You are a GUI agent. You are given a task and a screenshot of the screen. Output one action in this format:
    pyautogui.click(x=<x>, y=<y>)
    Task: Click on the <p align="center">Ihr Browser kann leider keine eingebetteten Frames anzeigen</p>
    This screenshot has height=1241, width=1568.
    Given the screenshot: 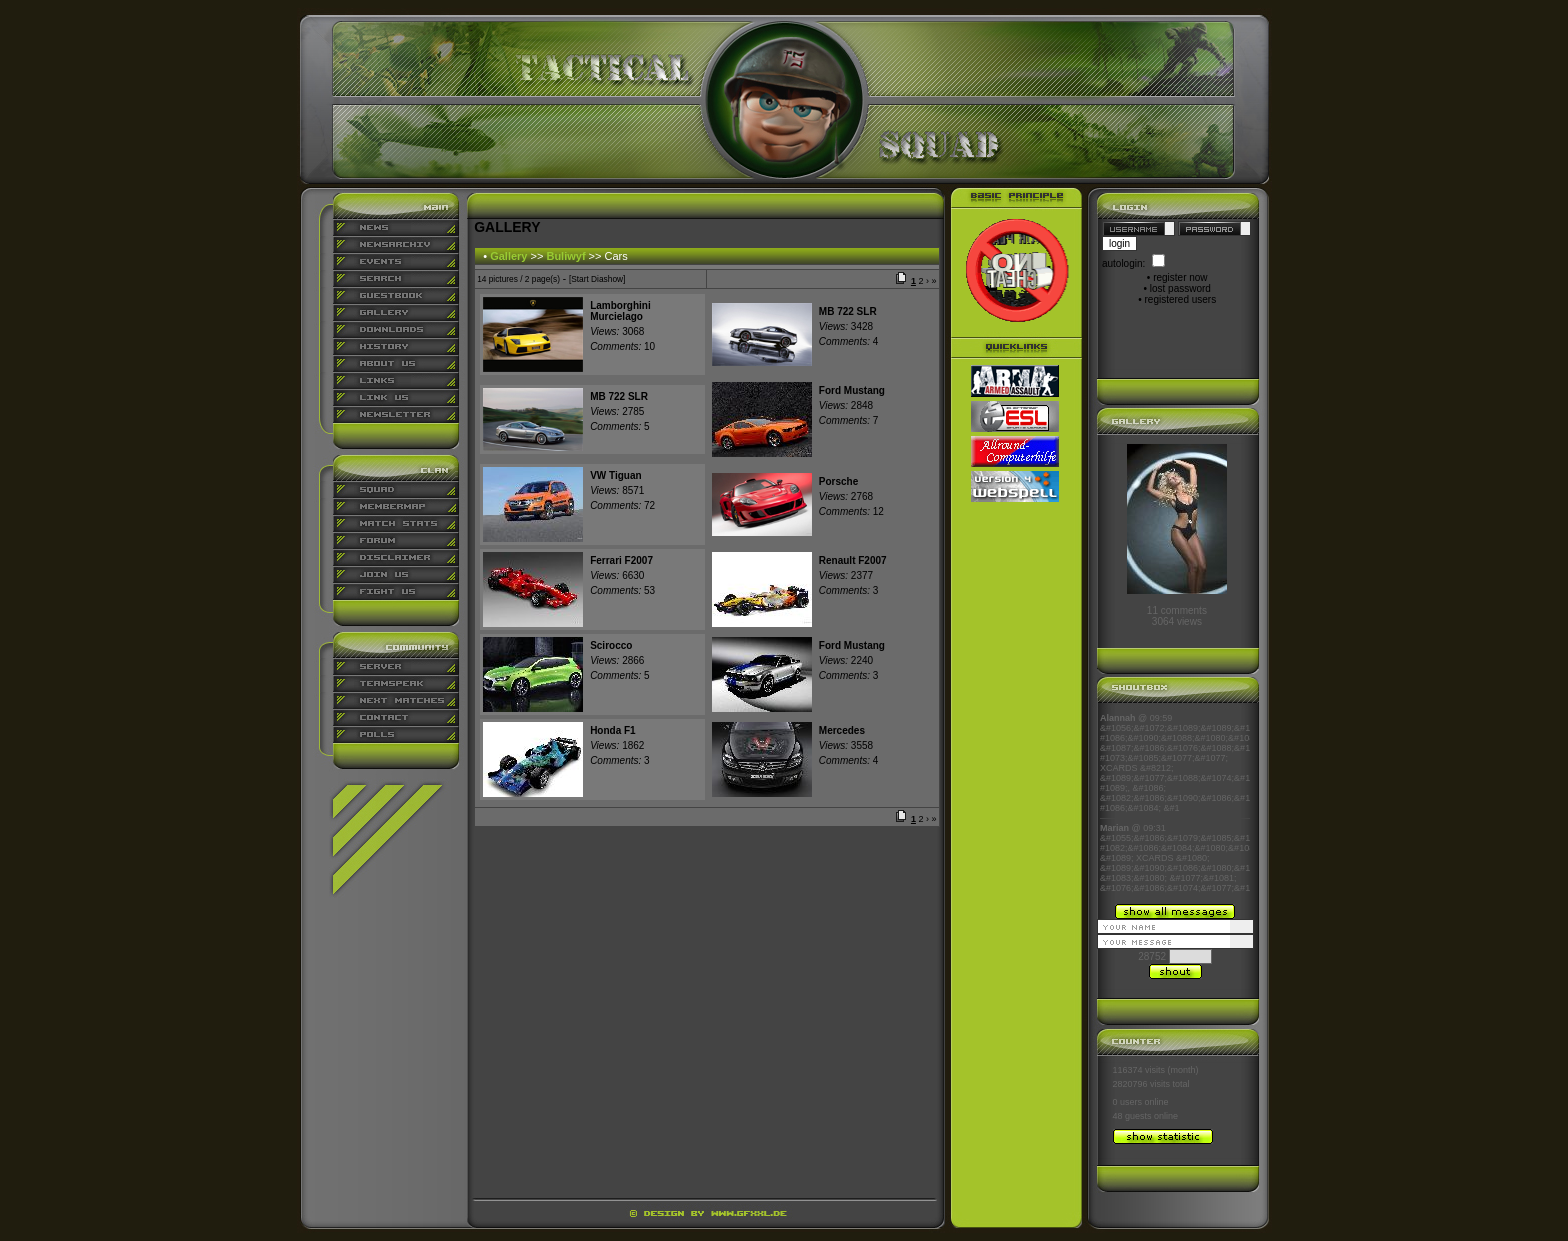 What is the action you would take?
    pyautogui.click(x=1175, y=803)
    